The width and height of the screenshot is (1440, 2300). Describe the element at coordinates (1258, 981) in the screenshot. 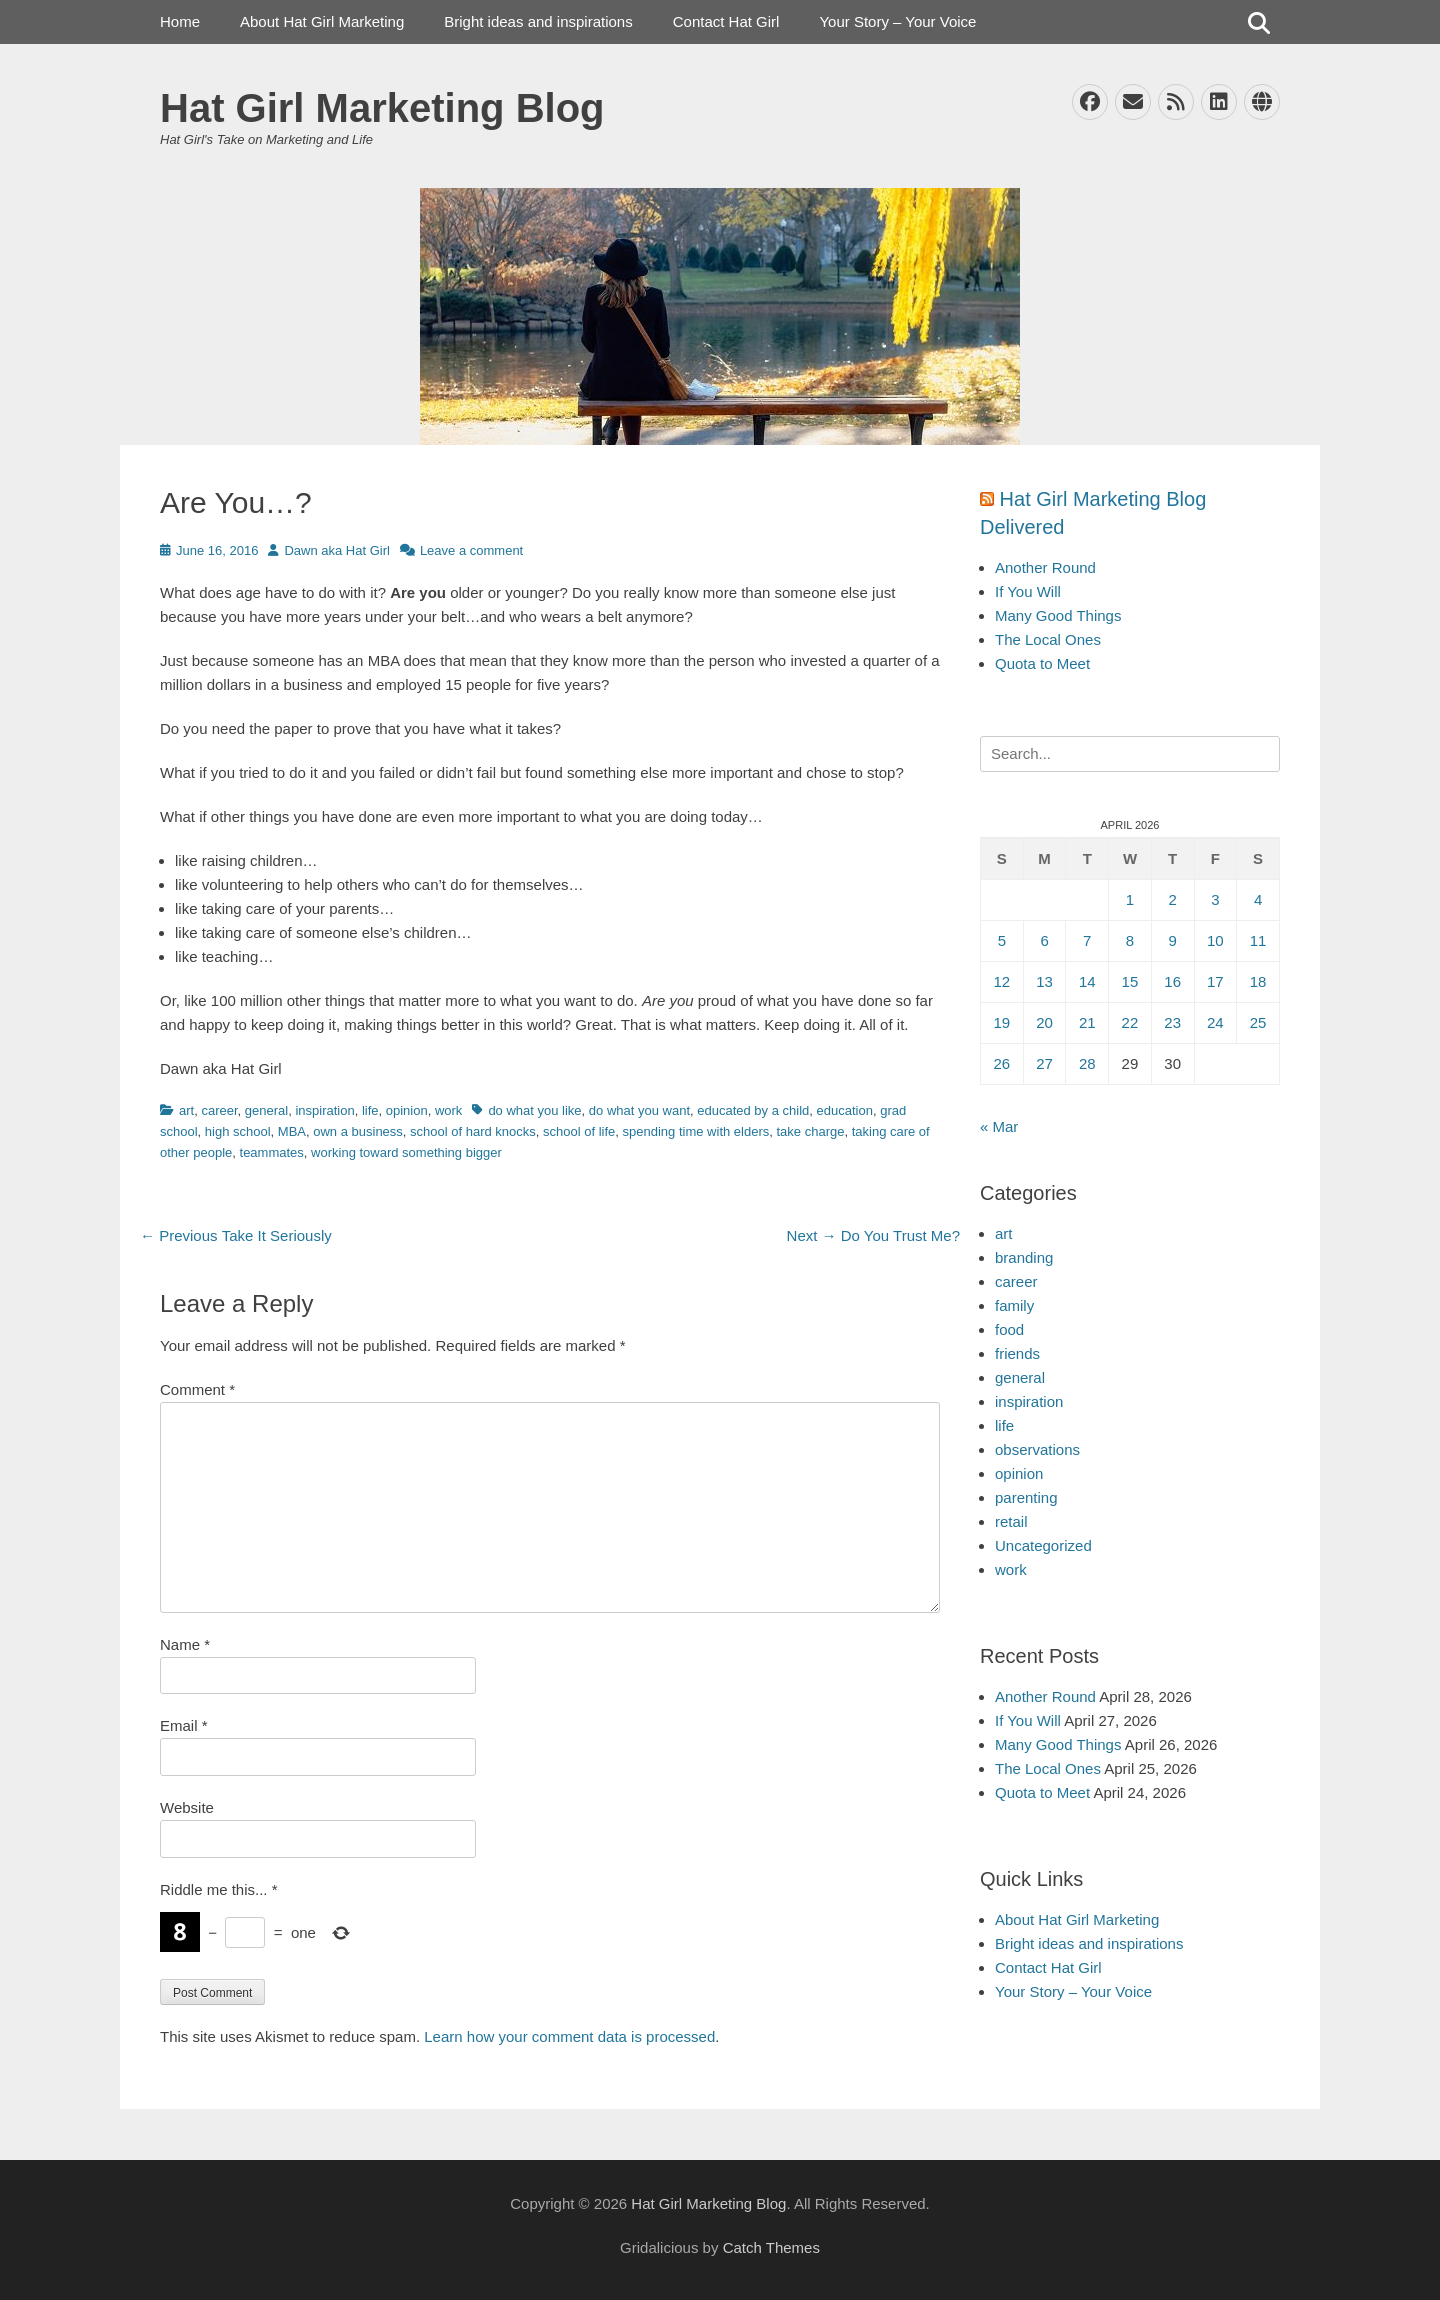

I see `18 [Posts published on April 18, 2026]` at that location.